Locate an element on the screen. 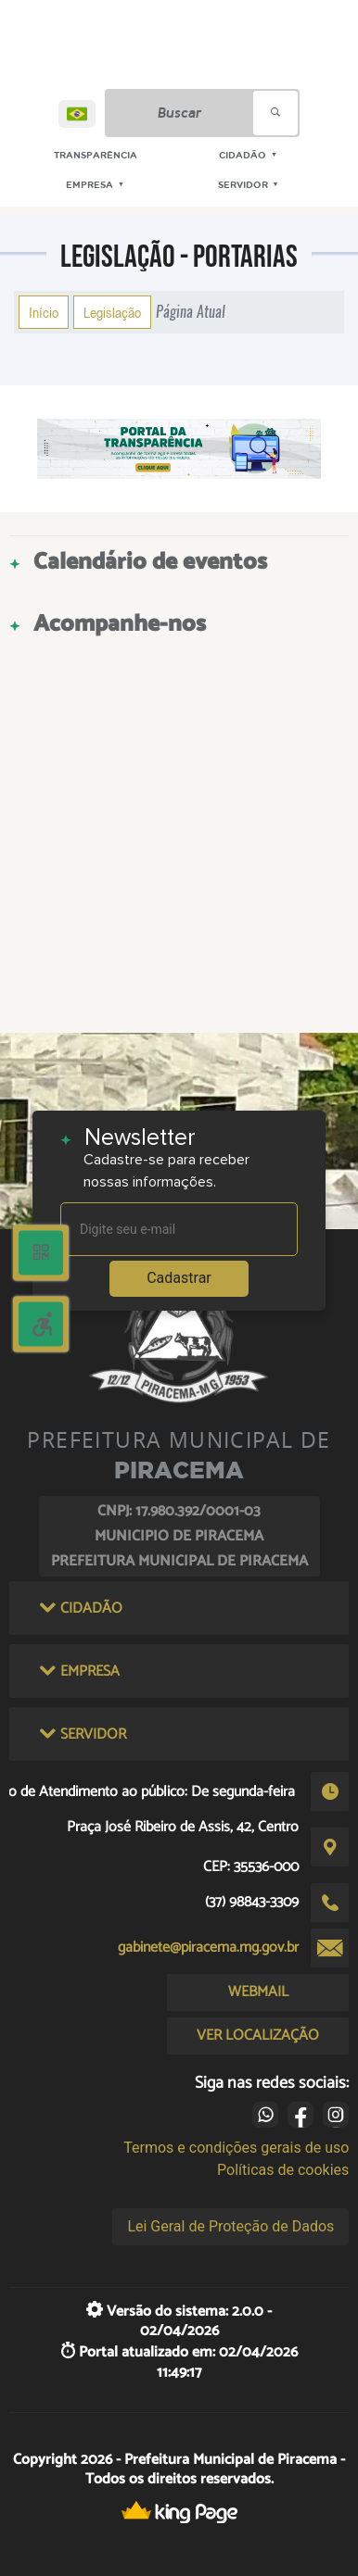 Image resolution: width=358 pixels, height=2576 pixels. Início is located at coordinates (43, 312).